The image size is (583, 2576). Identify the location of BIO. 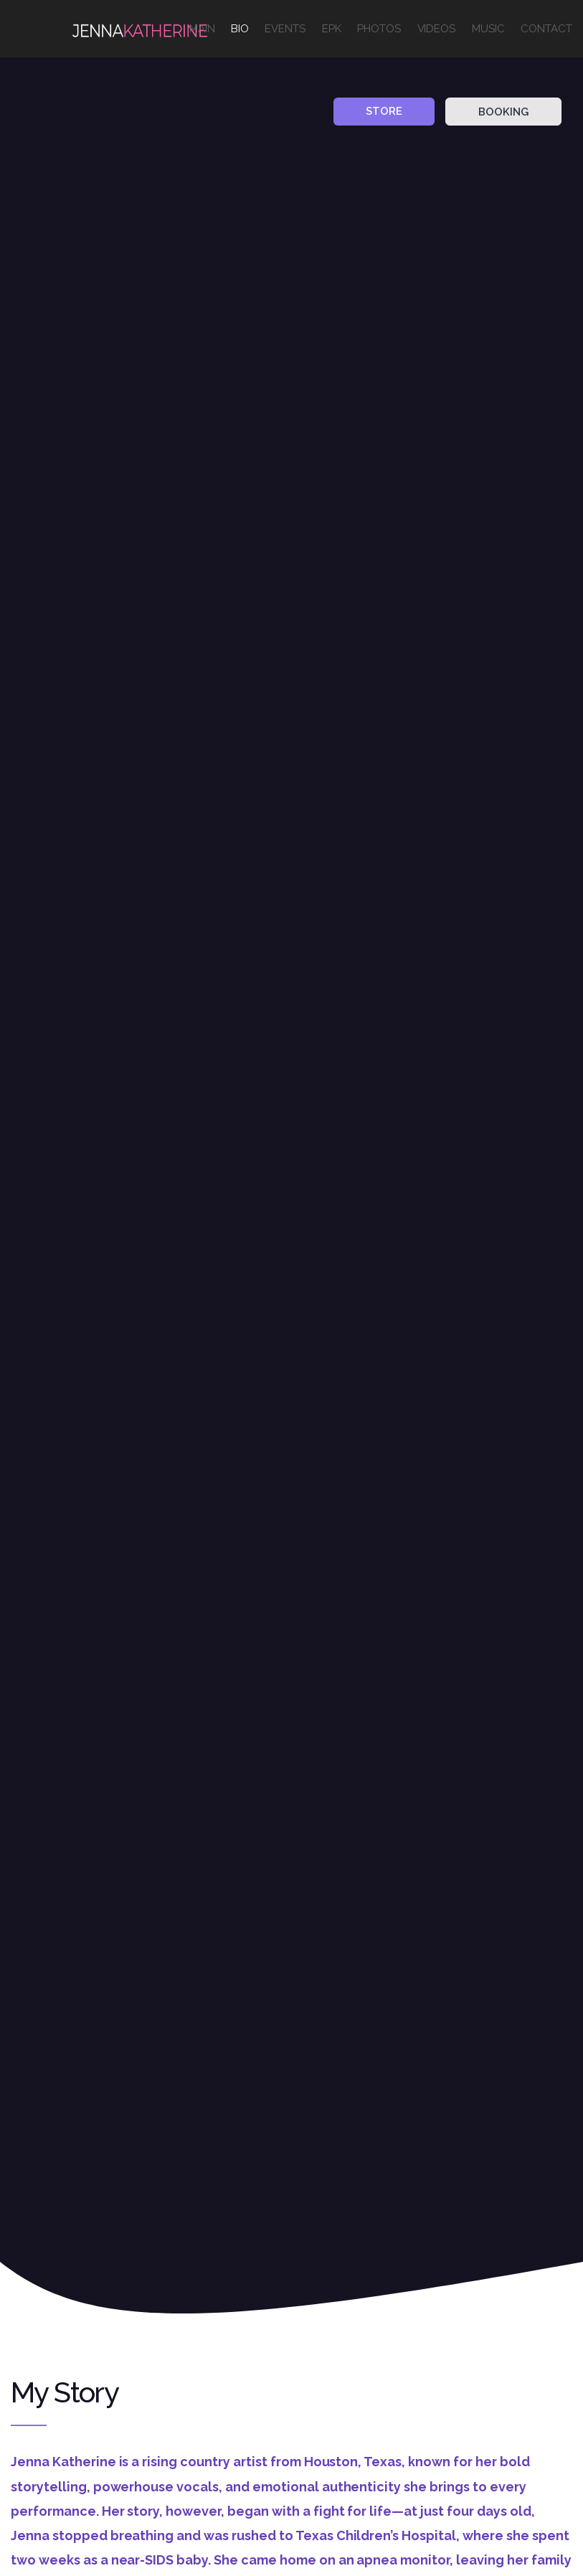
(240, 28).